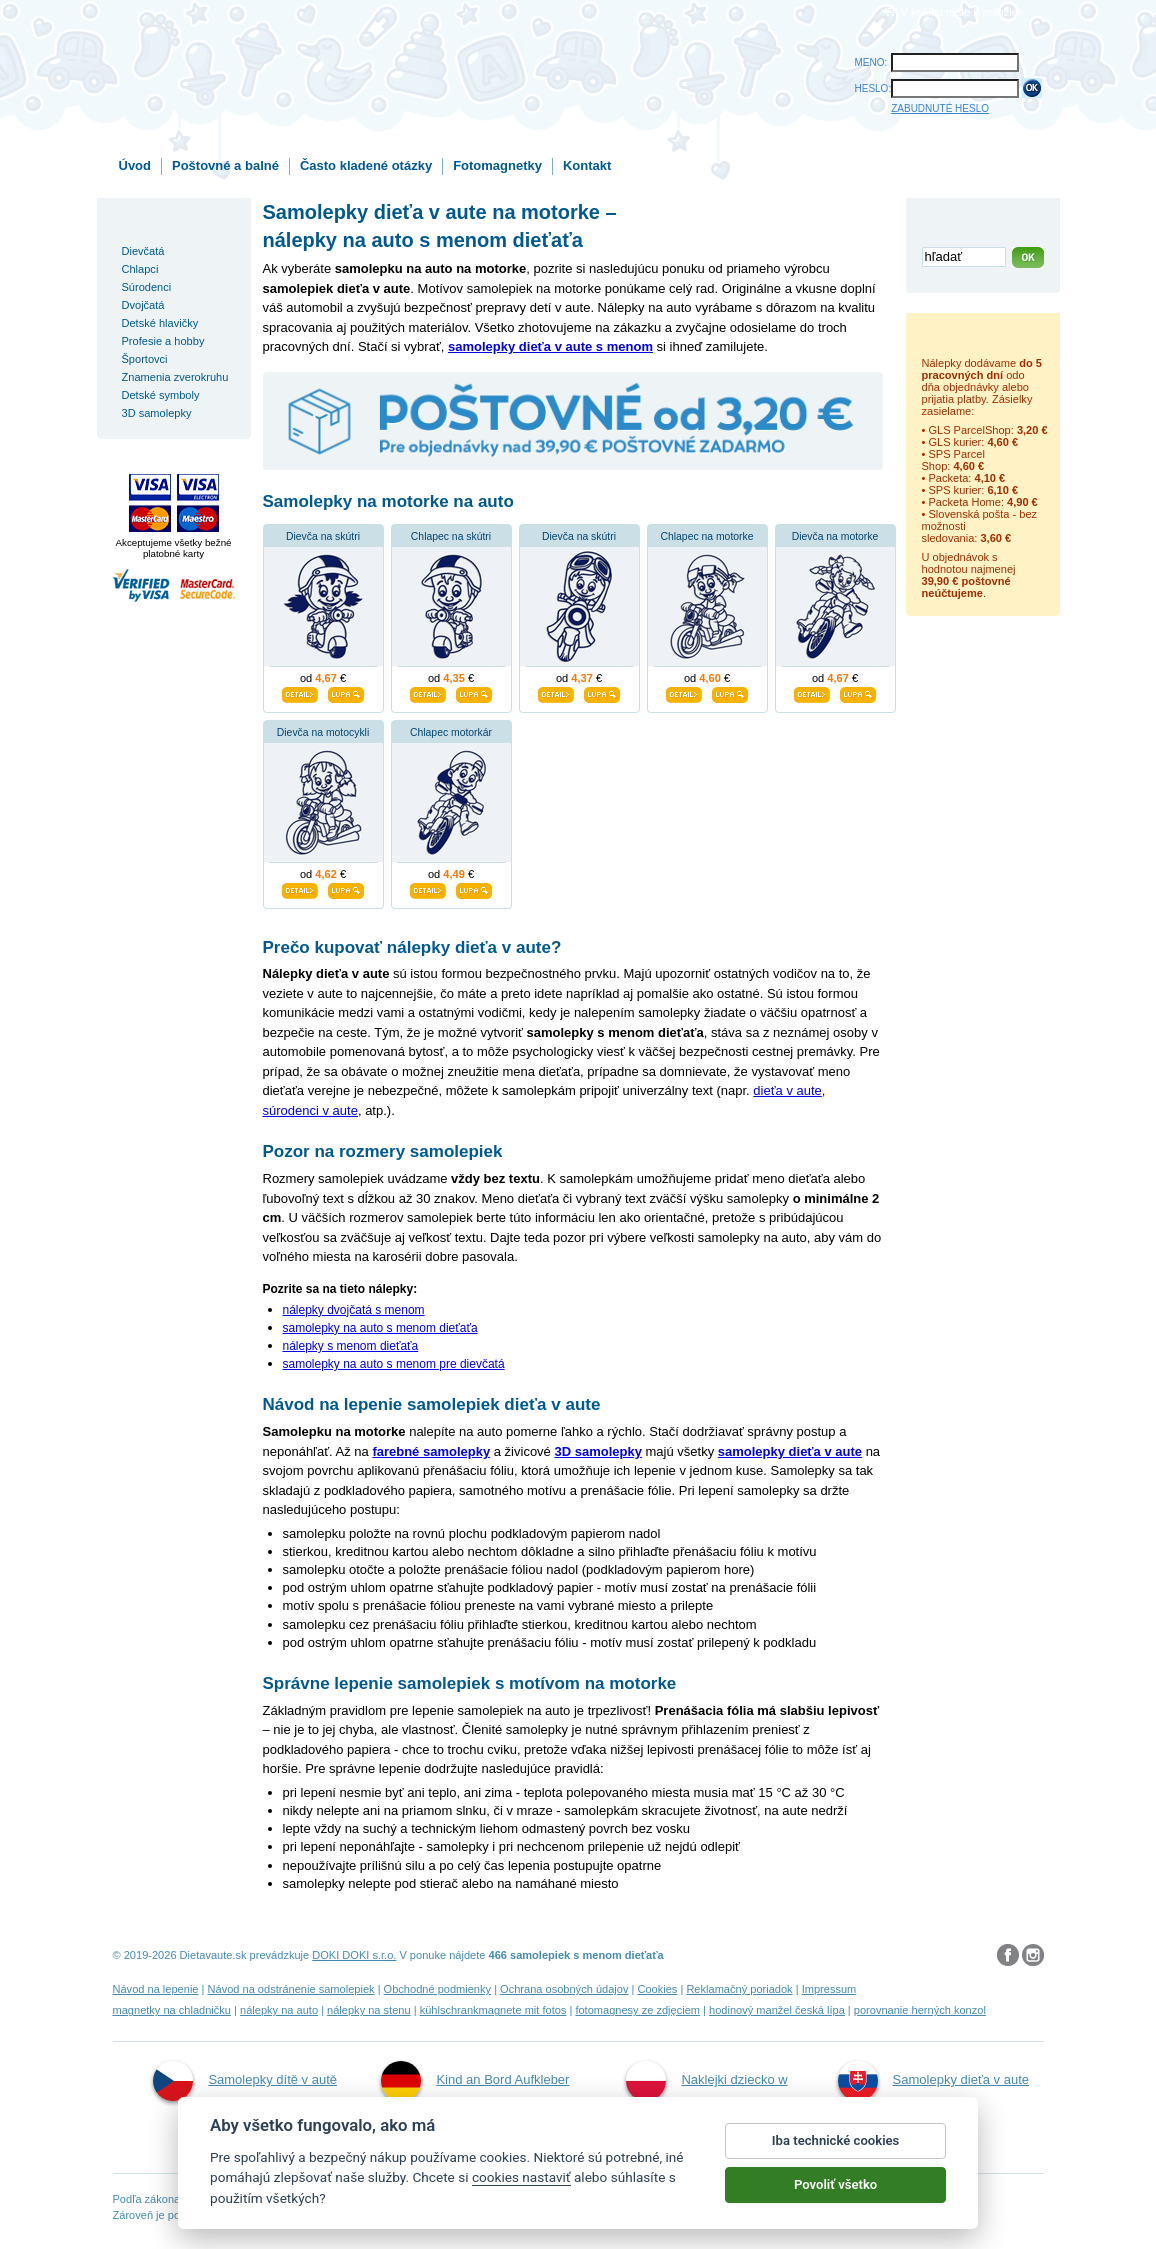 The height and width of the screenshot is (2249, 1156). What do you see at coordinates (323, 536) in the screenshot?
I see `Dievča na skútri` at bounding box center [323, 536].